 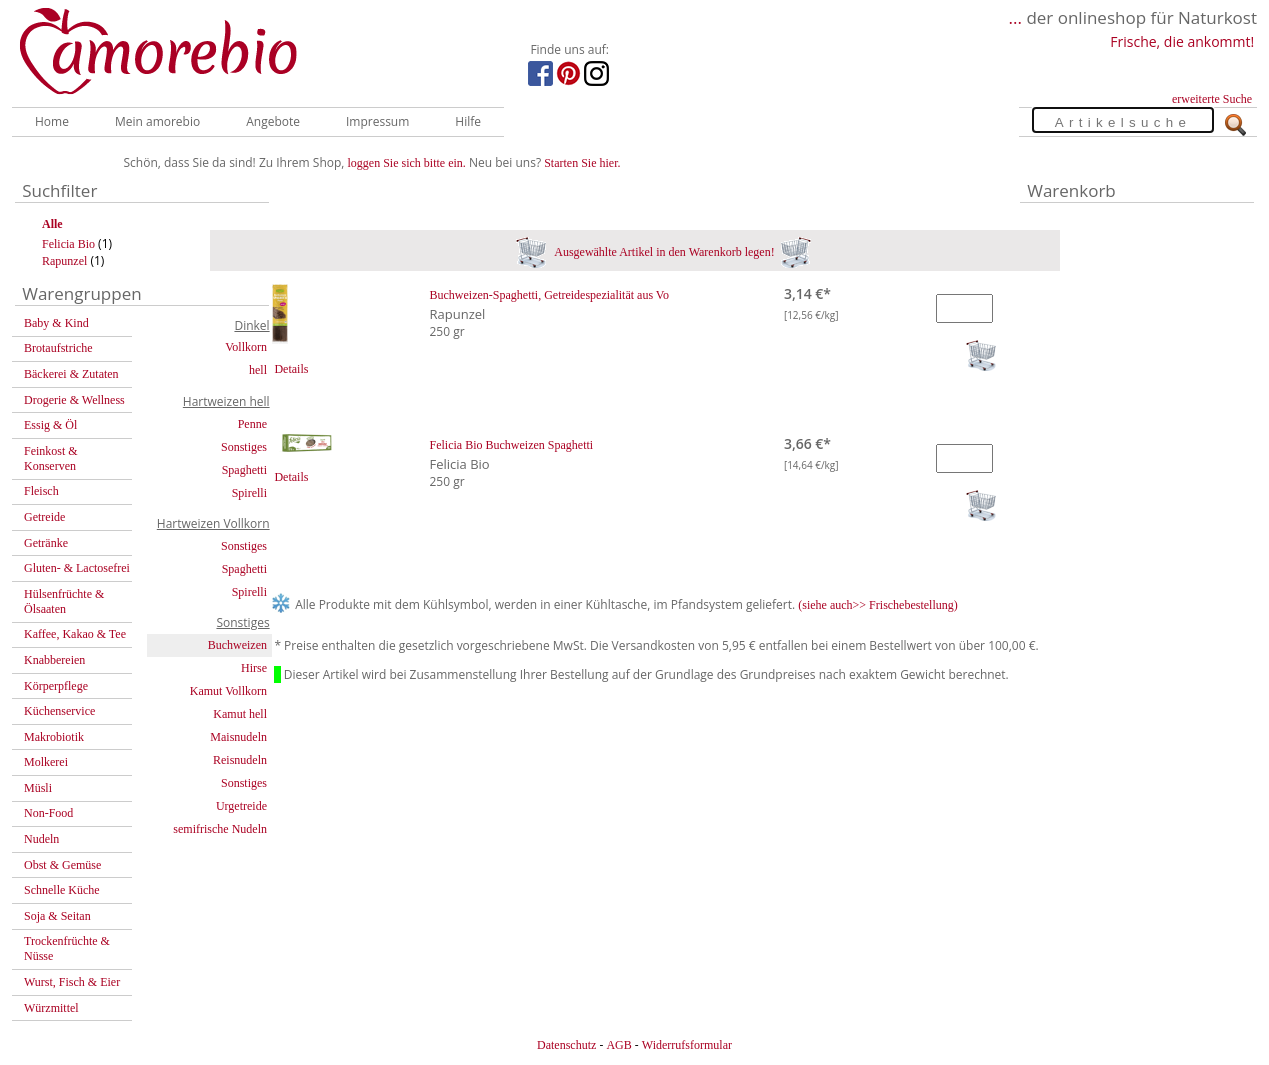 What do you see at coordinates (468, 121) in the screenshot?
I see `Hilfe` at bounding box center [468, 121].